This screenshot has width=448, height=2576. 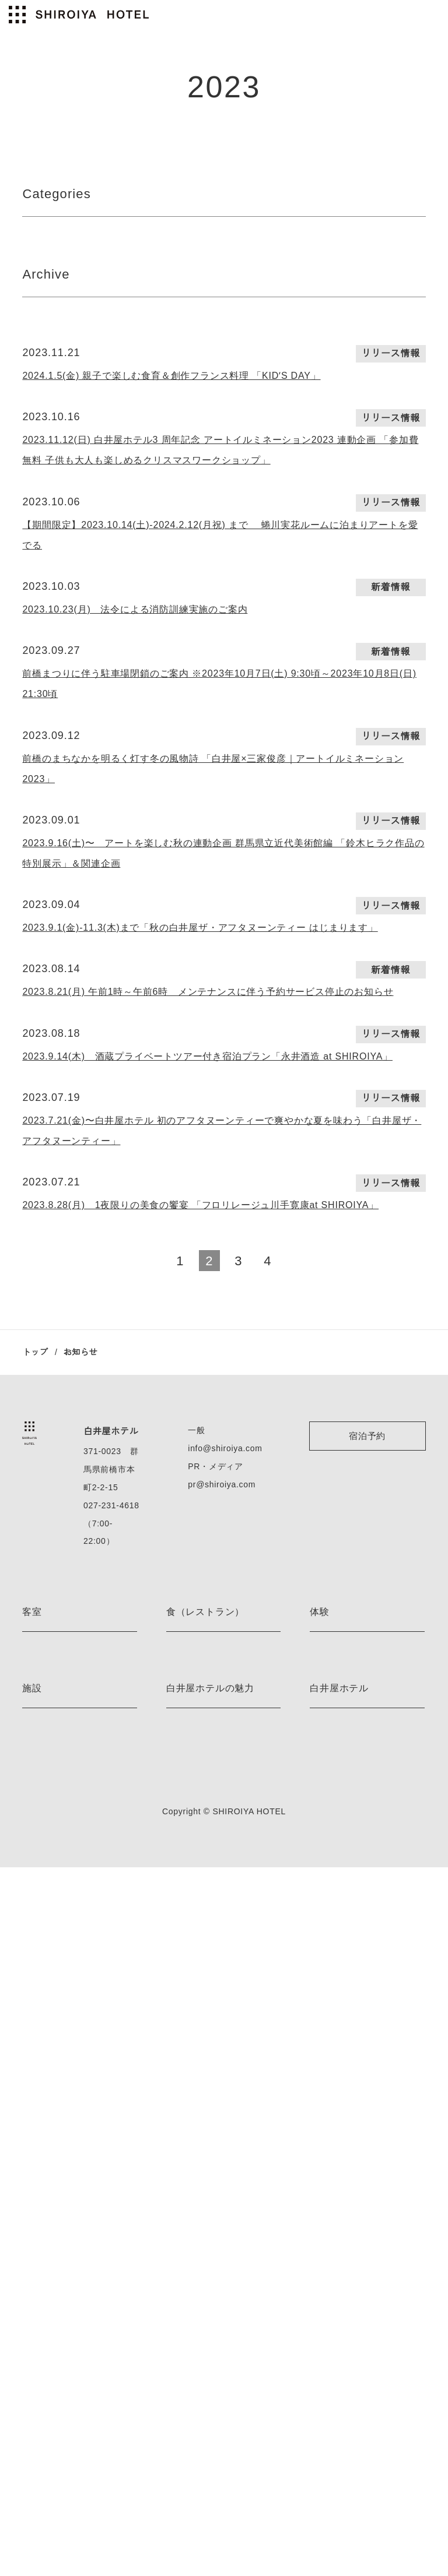 What do you see at coordinates (322, 2048) in the screenshot?
I see `スキー` at bounding box center [322, 2048].